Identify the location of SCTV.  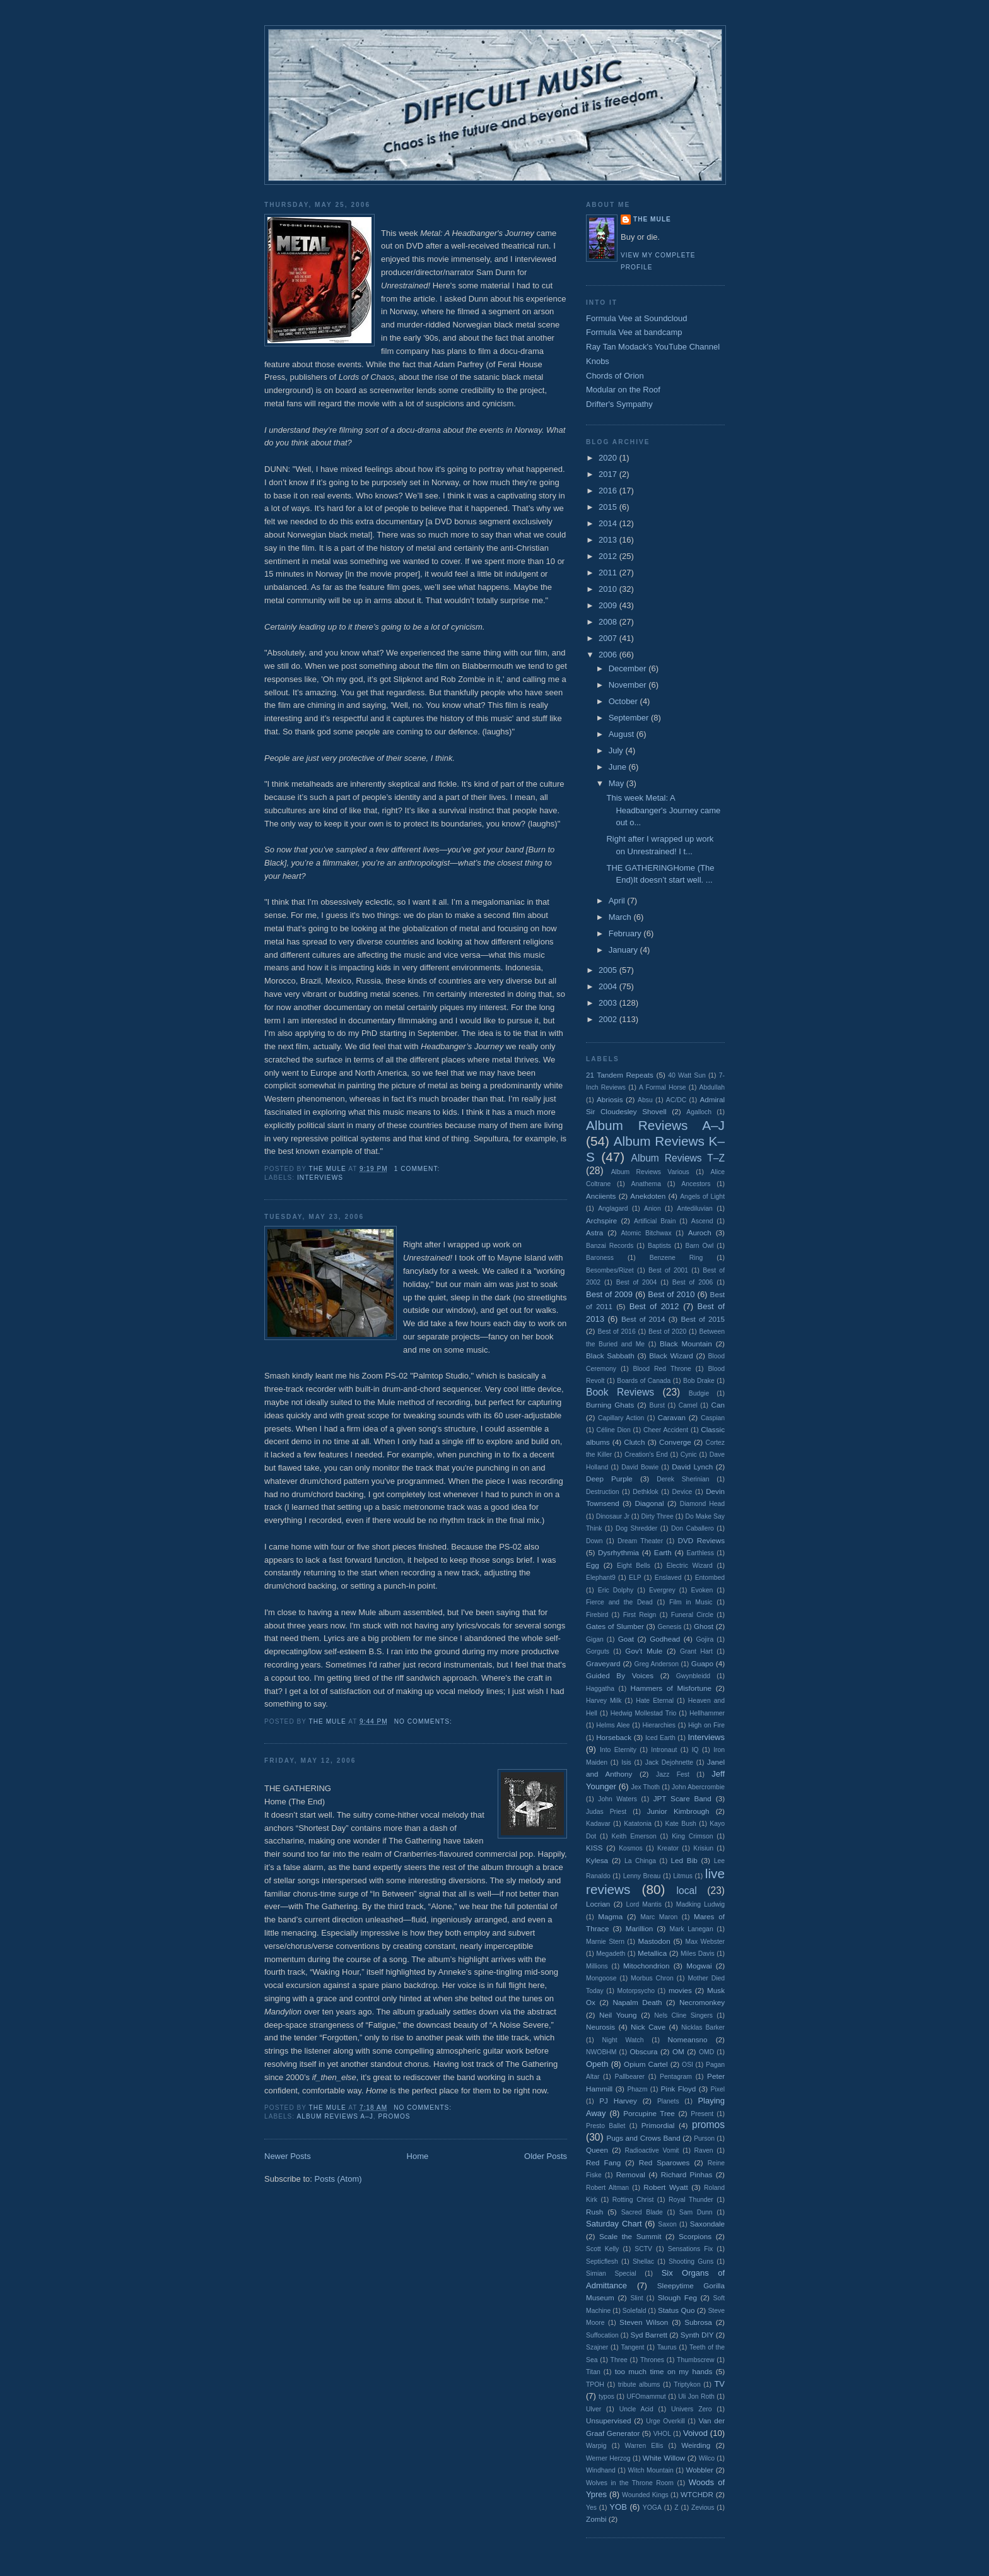
(643, 2248).